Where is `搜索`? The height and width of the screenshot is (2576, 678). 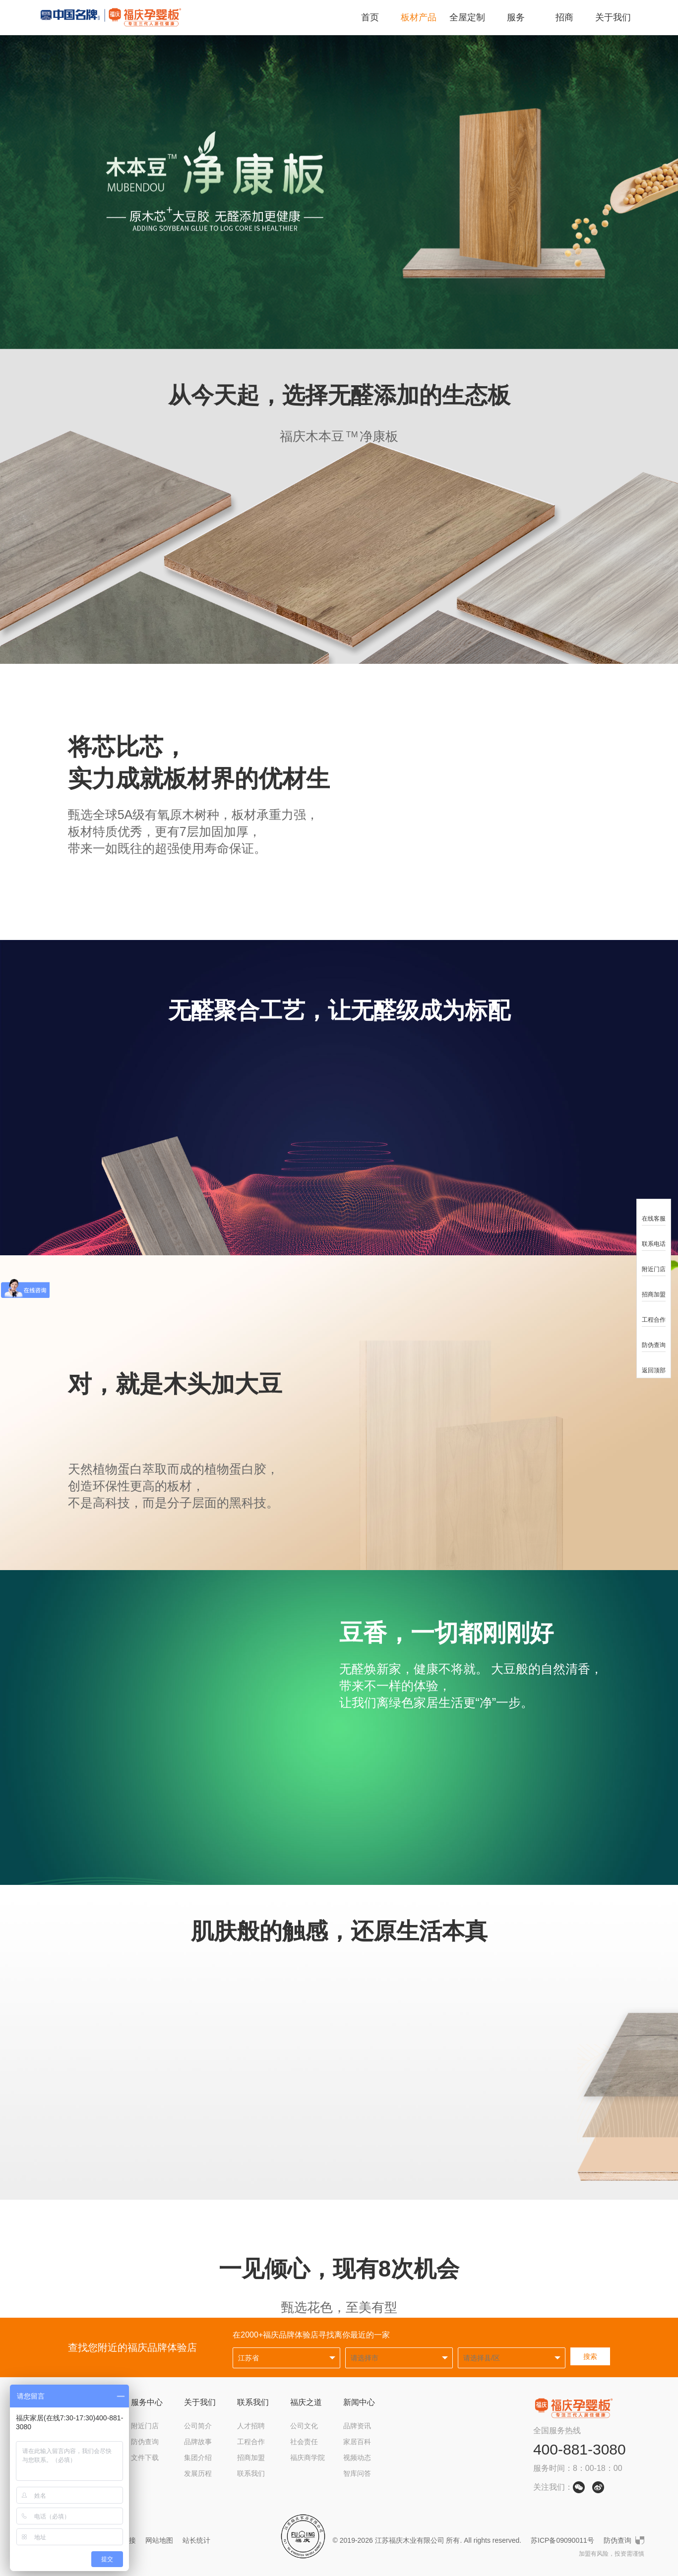 搜索 is located at coordinates (590, 2356).